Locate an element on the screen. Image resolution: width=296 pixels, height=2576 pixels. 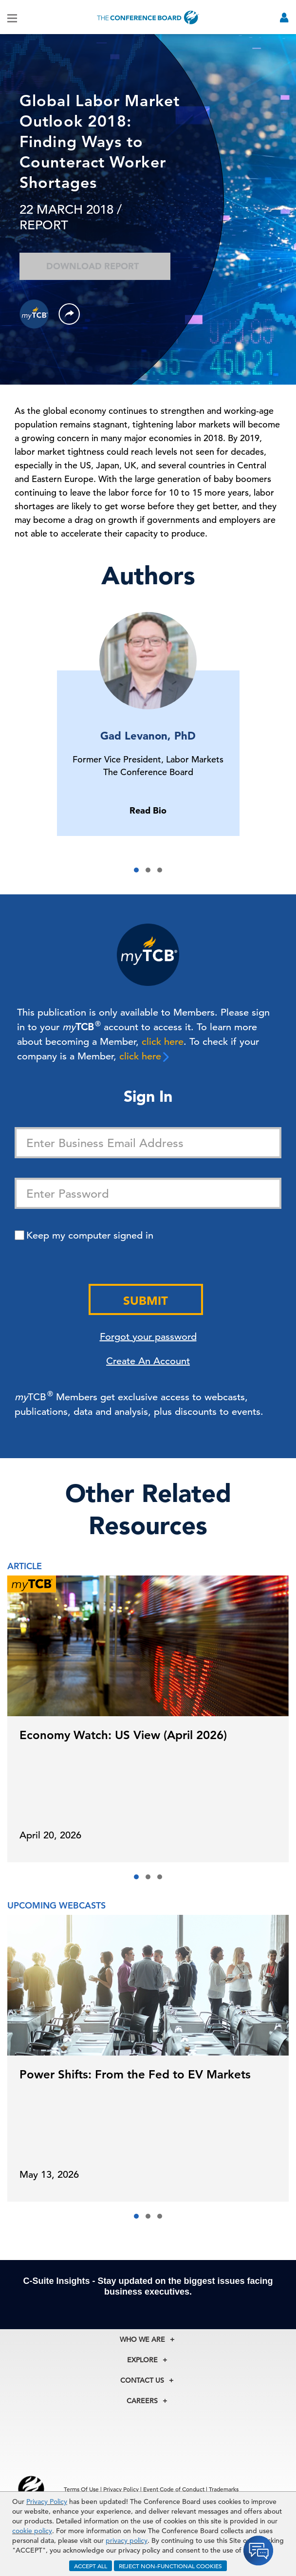
Power Shifts: From the Fed to EV Markets is located at coordinates (135, 2074).